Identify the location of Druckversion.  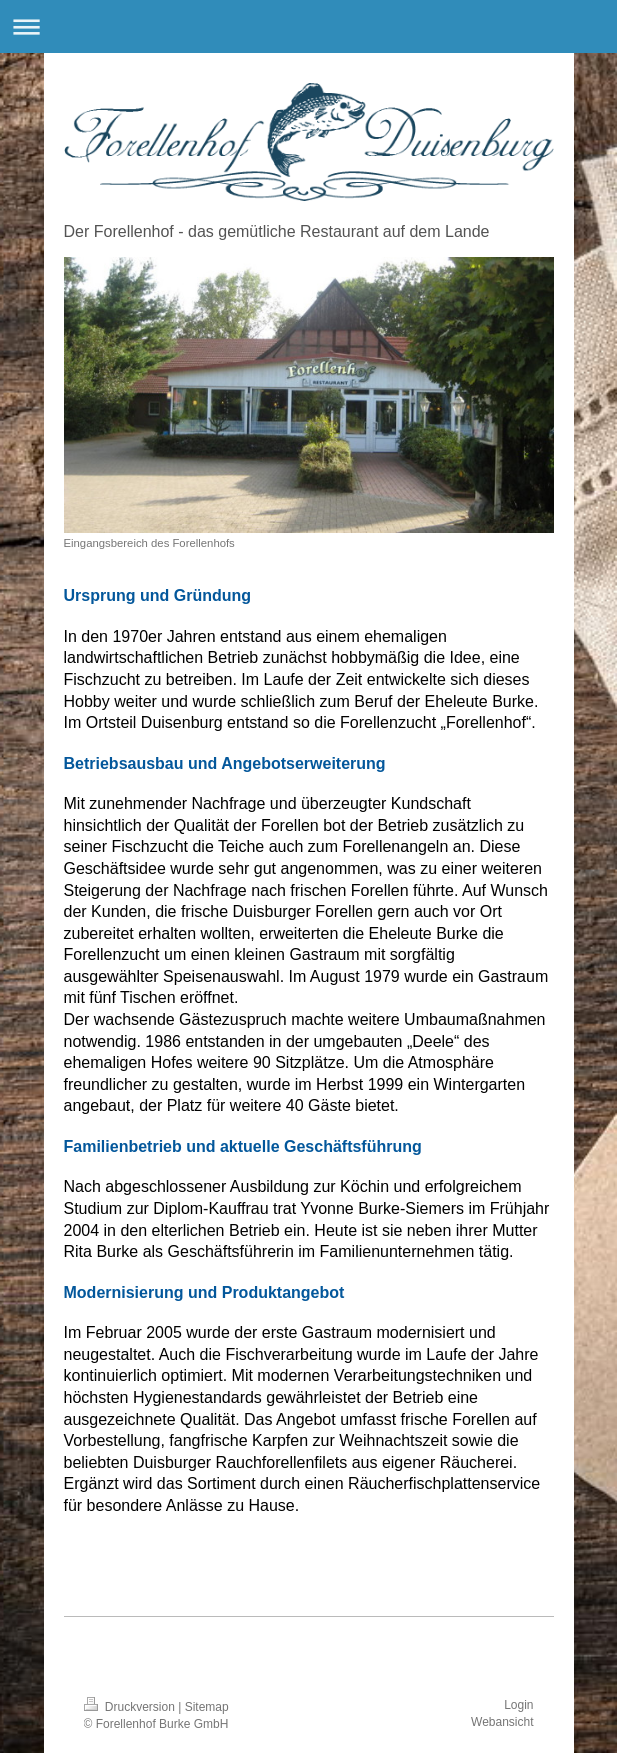
(131, 1707).